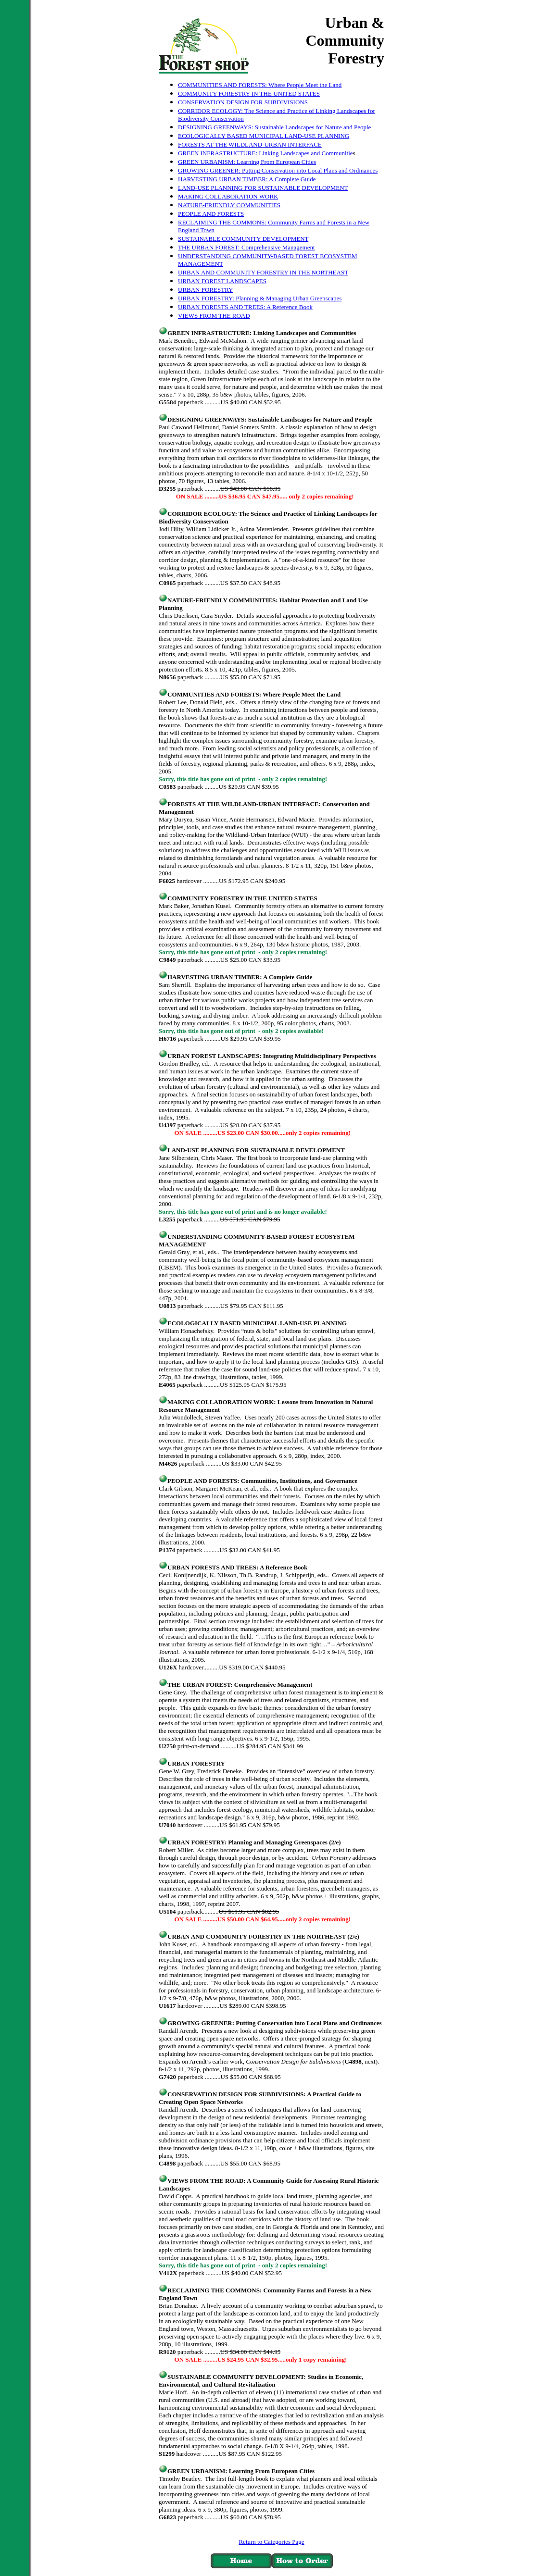  I want to click on DESIGNING GREENWAYS: Sustainable Landscapes for Nature and People, so click(274, 127).